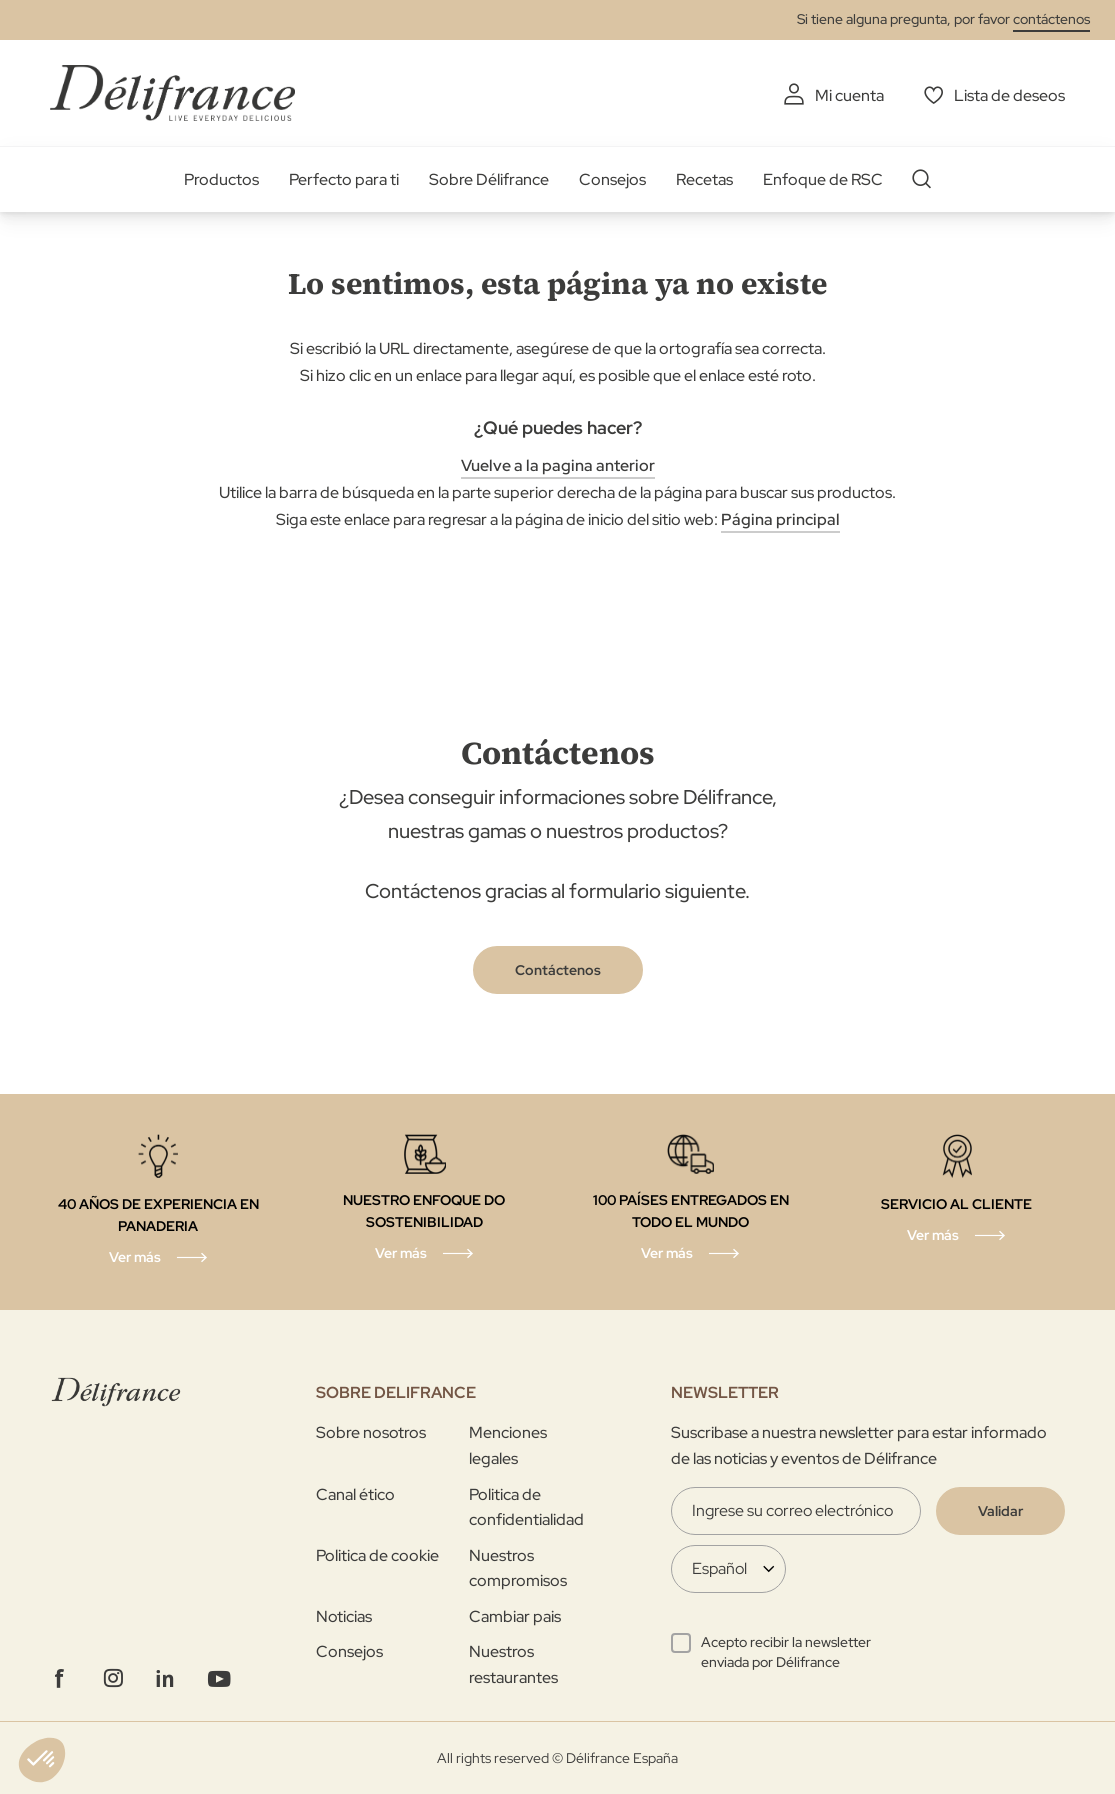 The image size is (1115, 1794). What do you see at coordinates (612, 179) in the screenshot?
I see `Consejos` at bounding box center [612, 179].